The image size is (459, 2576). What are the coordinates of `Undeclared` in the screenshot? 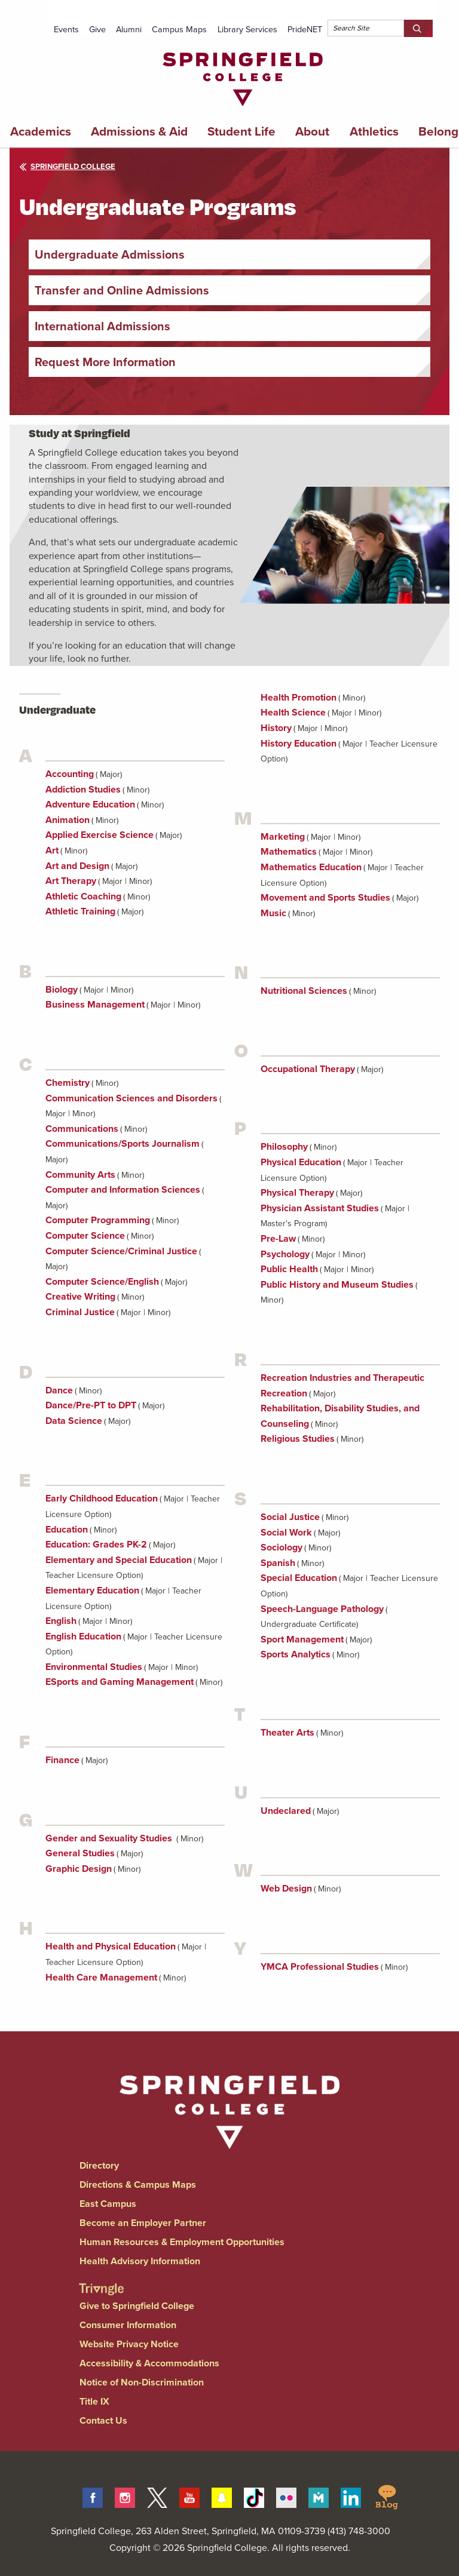 It's located at (286, 1810).